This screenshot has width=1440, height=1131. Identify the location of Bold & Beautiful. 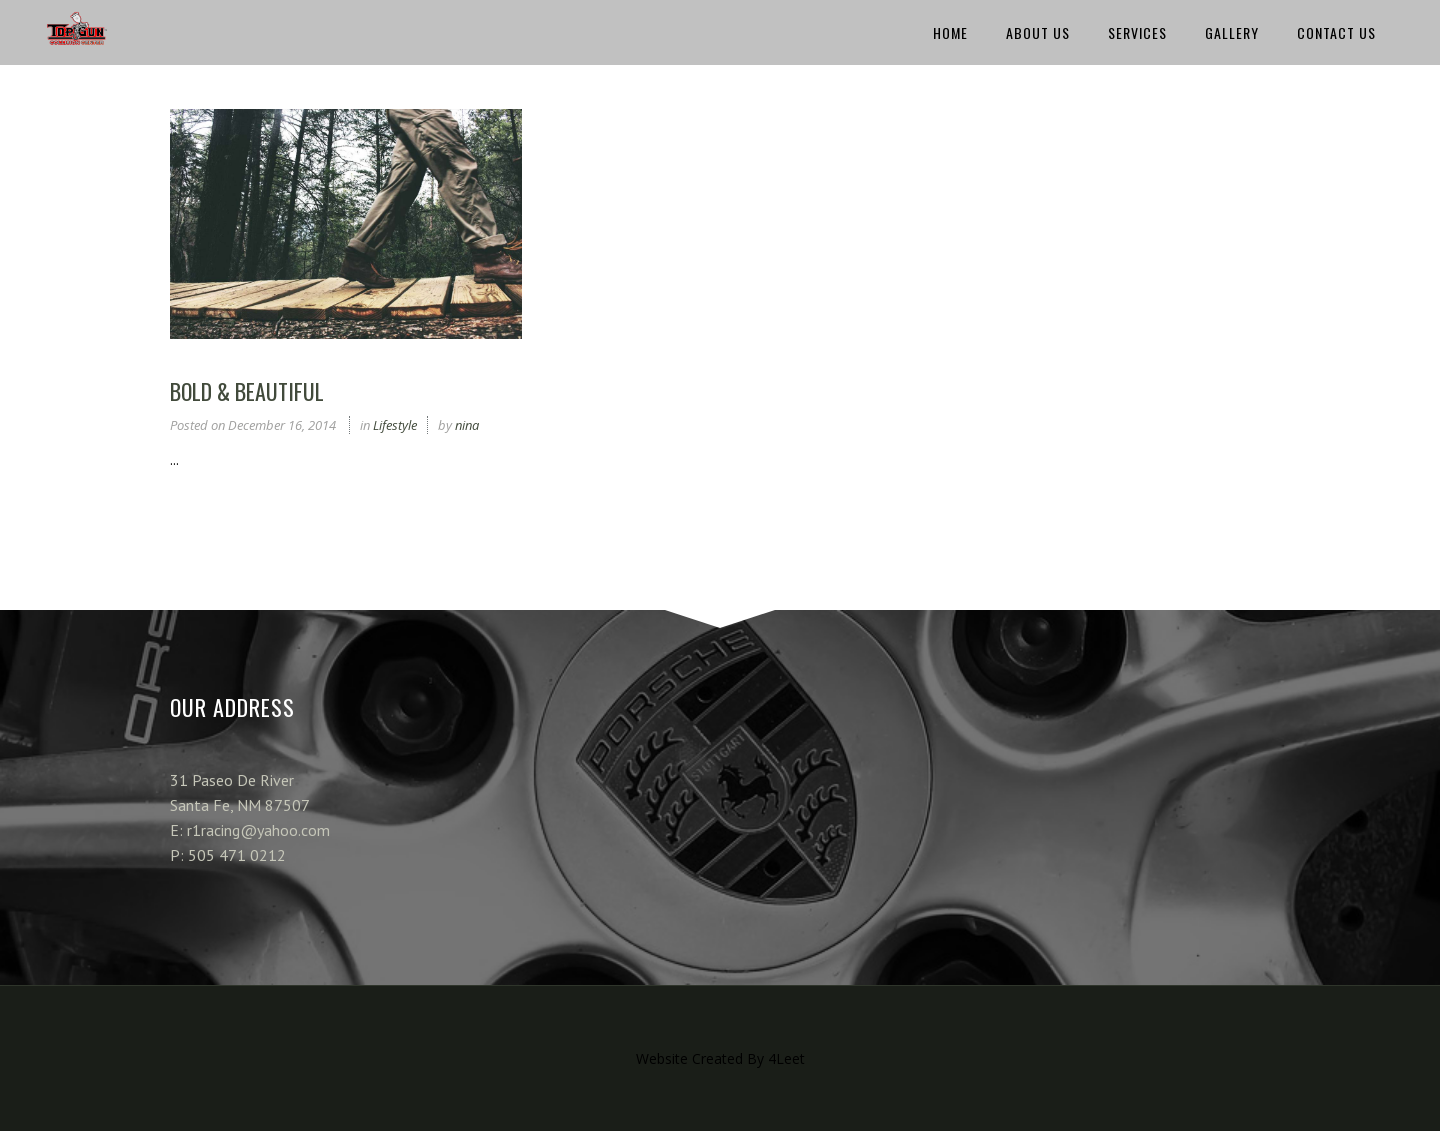
(247, 391).